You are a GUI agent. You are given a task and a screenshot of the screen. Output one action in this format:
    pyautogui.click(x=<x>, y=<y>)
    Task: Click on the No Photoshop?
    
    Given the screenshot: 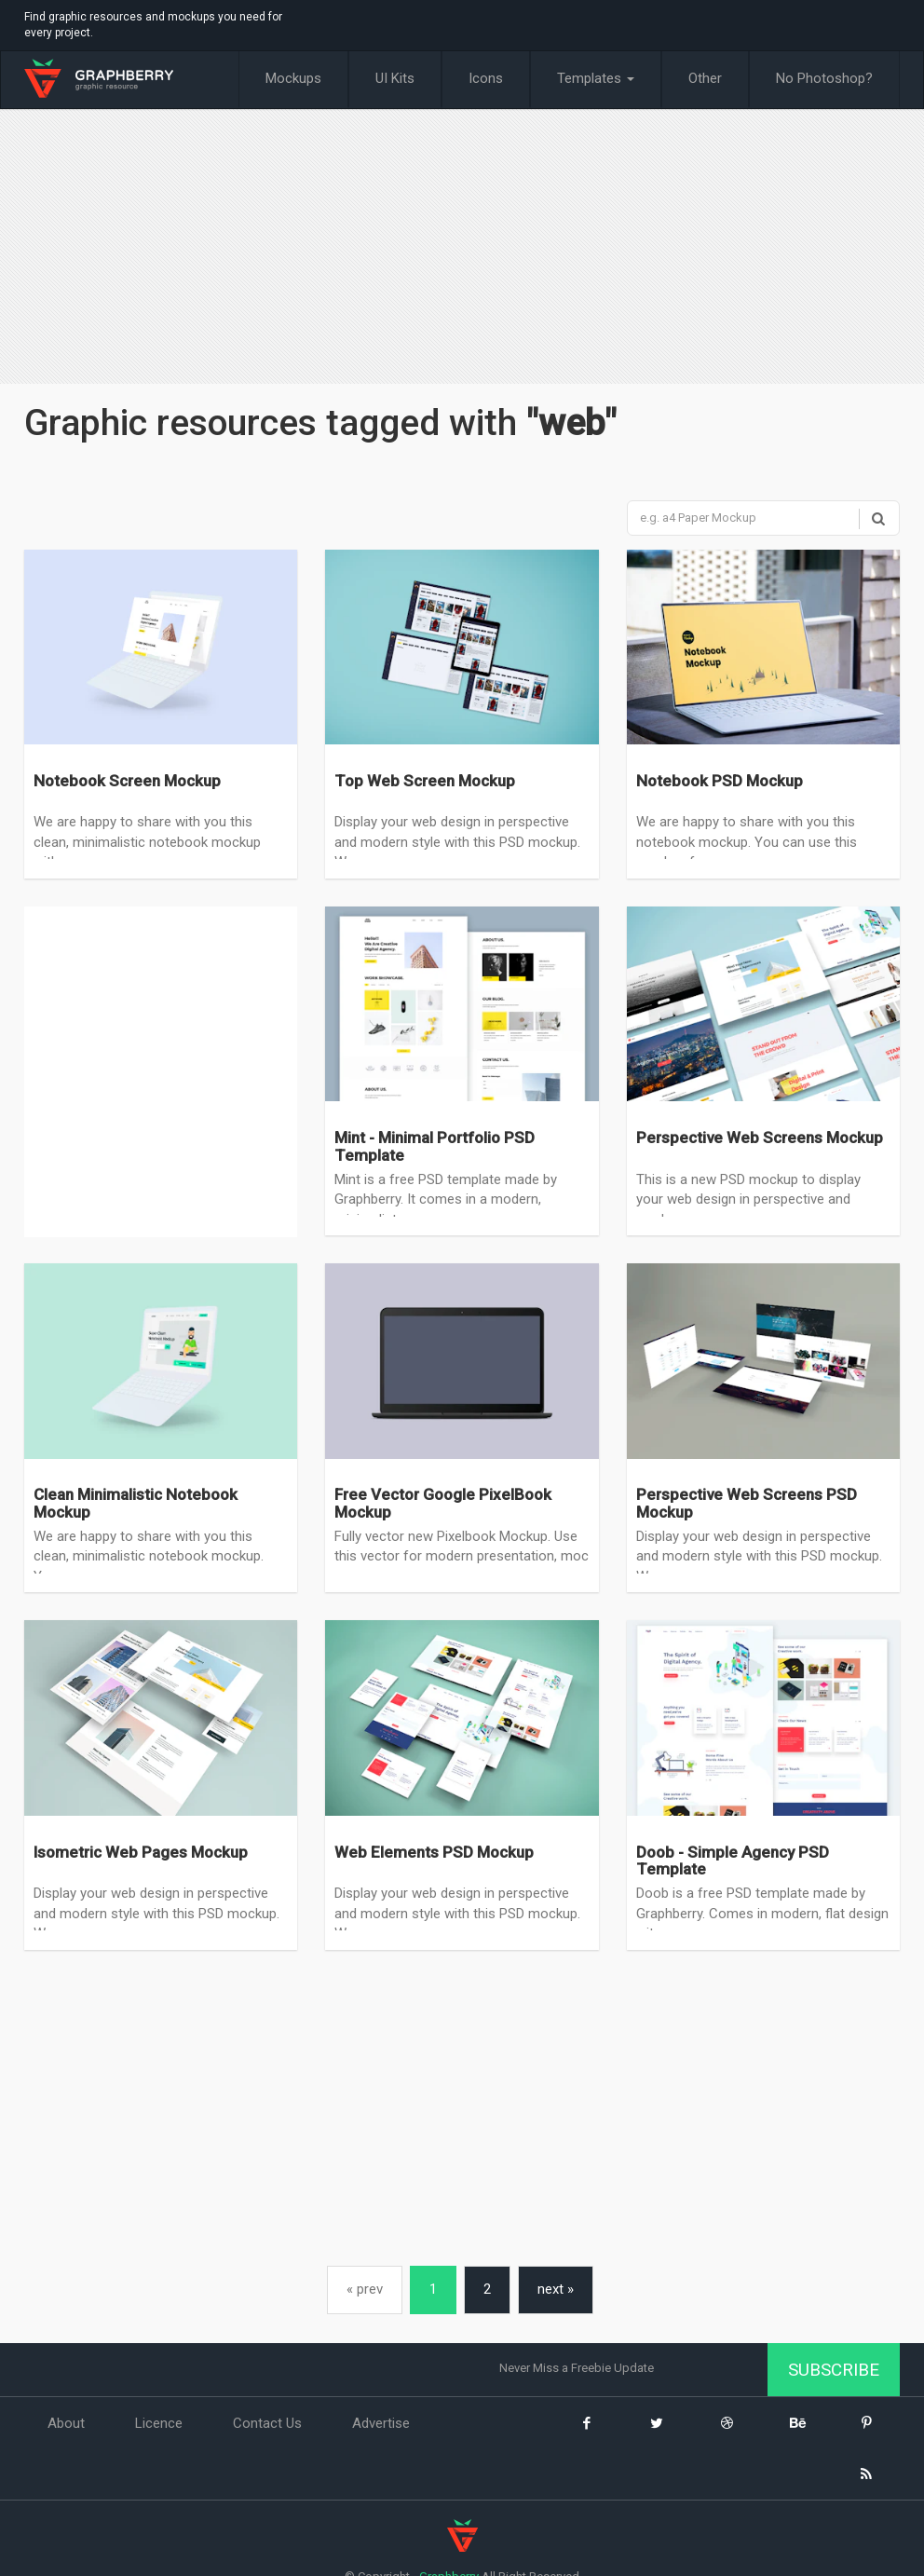 What is the action you would take?
    pyautogui.click(x=824, y=78)
    